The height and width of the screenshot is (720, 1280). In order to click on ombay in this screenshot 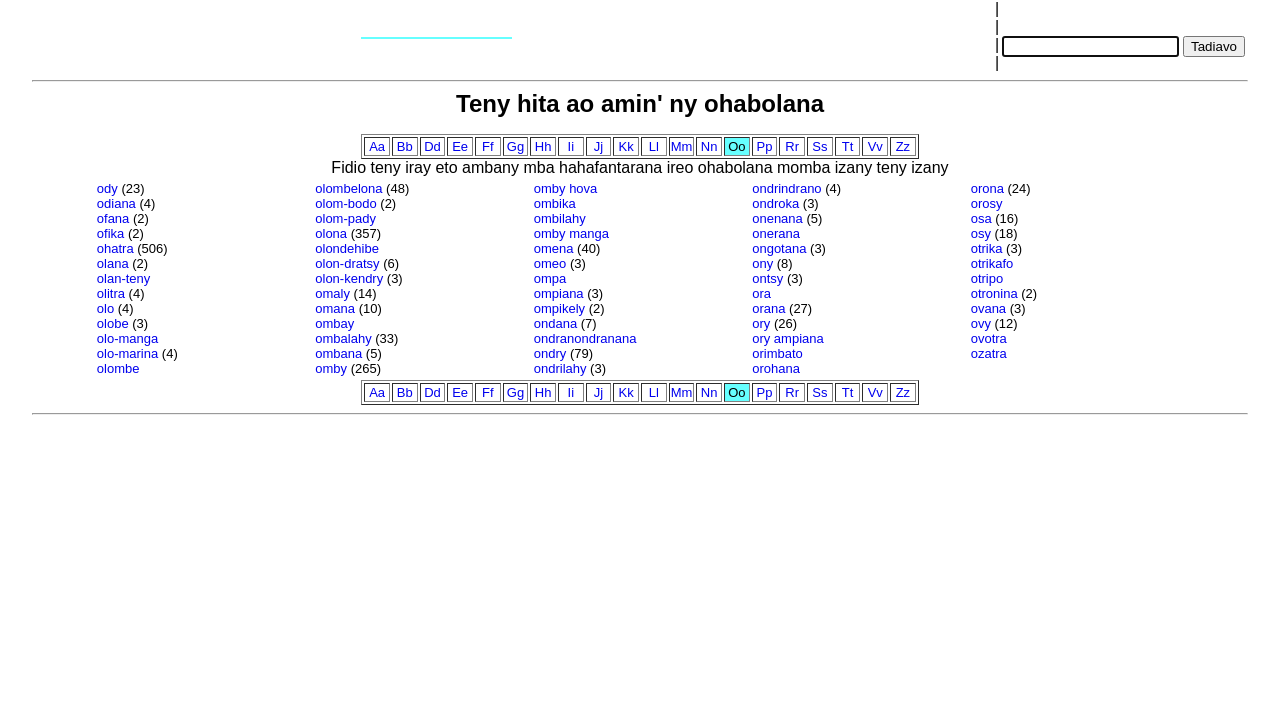, I will do `click(334, 323)`.